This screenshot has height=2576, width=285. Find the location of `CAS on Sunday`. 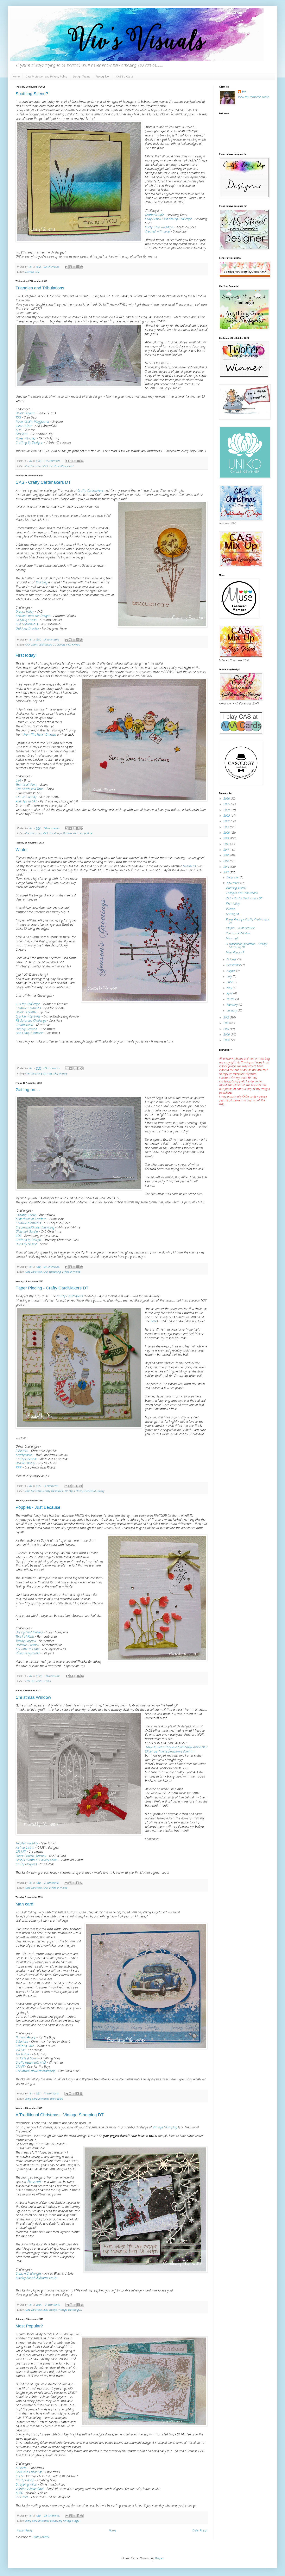

CAS on Sunday is located at coordinates (26, 797).